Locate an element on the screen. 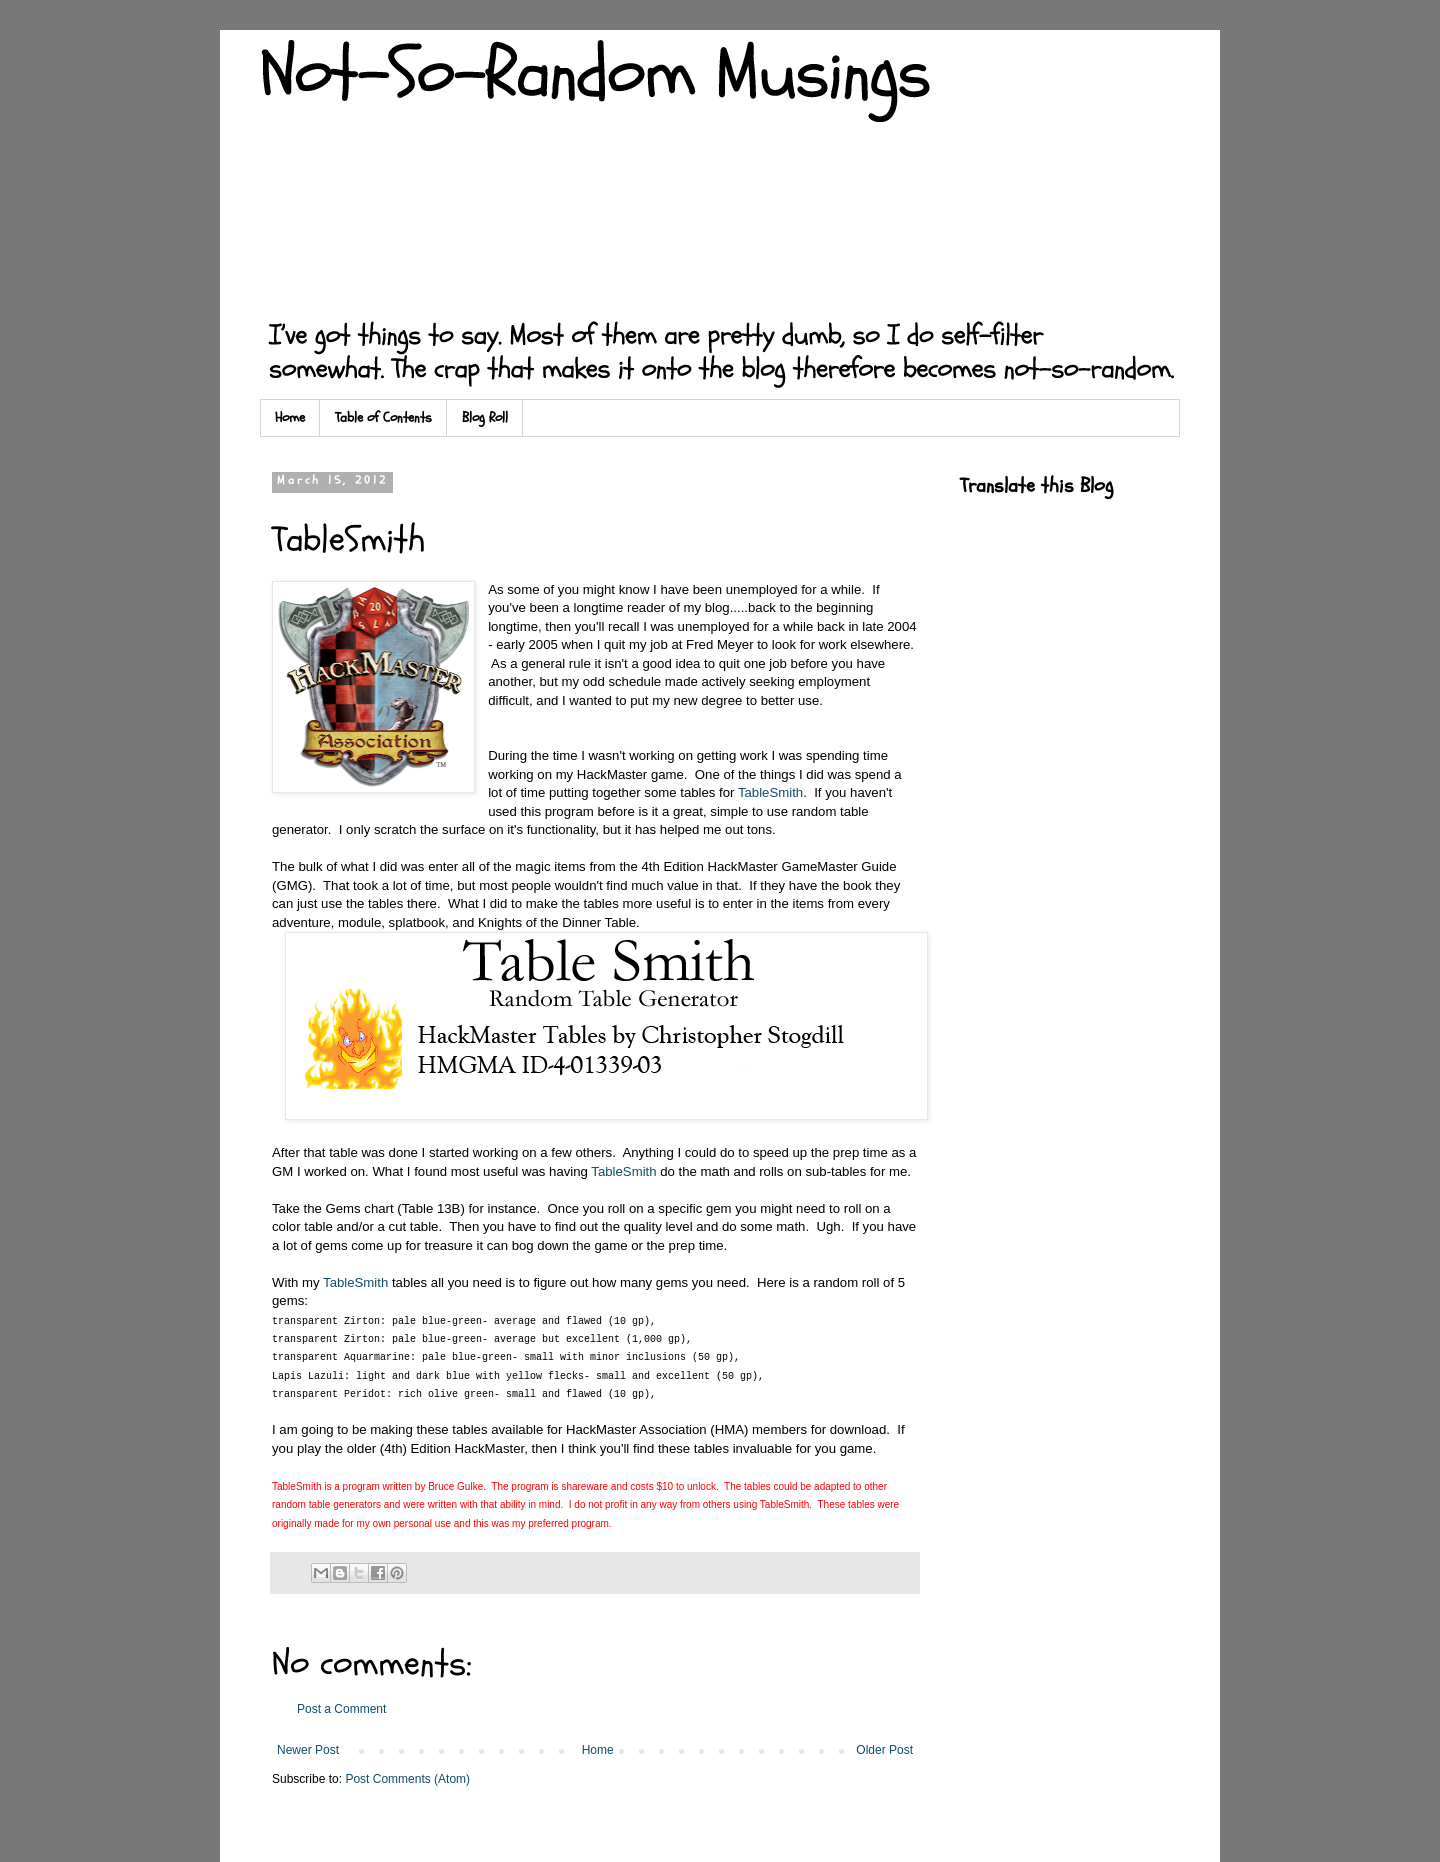 Image resolution: width=1440 pixels, height=1862 pixels. TableSmith is located at coordinates (770, 792).